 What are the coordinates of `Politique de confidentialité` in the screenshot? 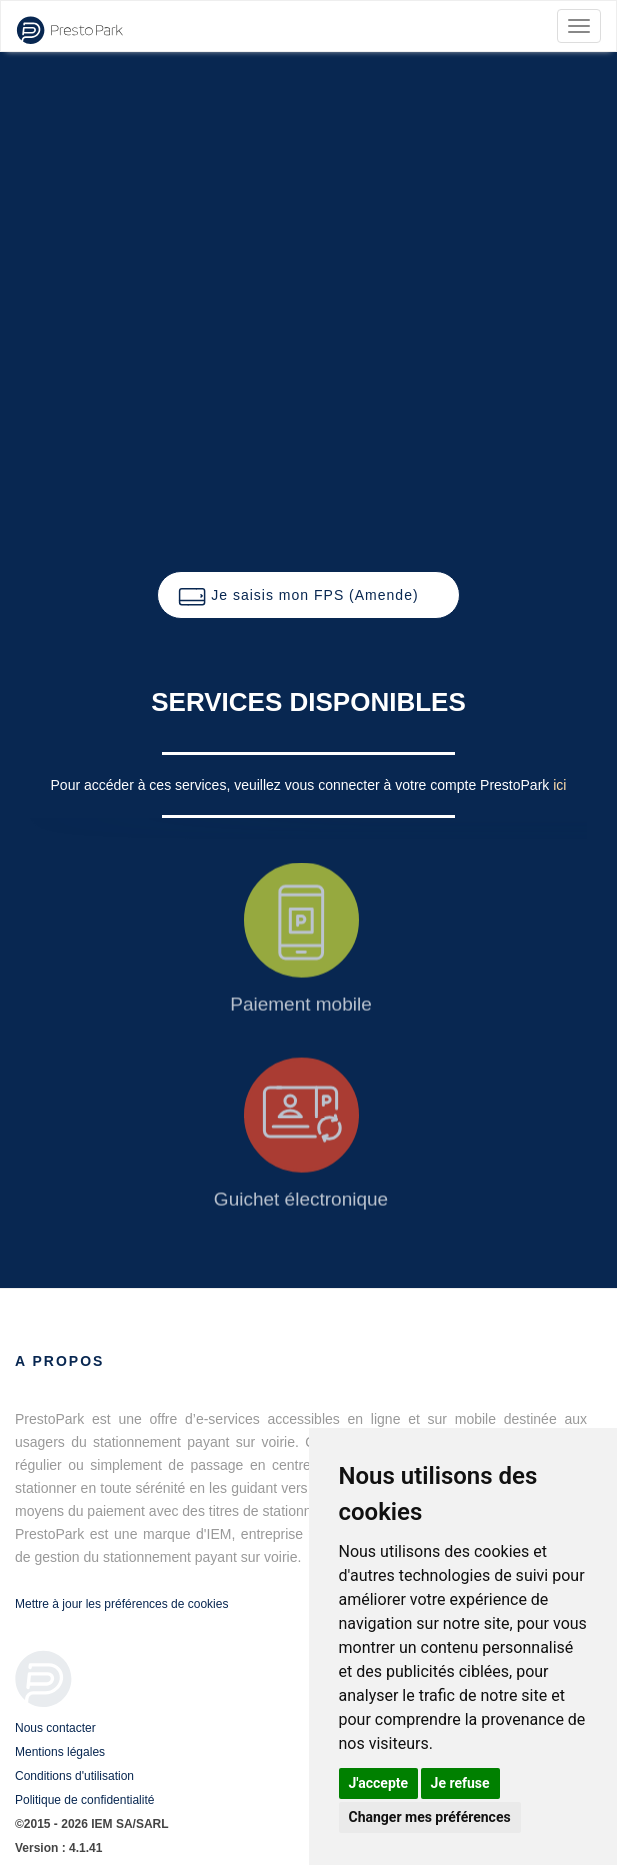 It's located at (84, 1800).